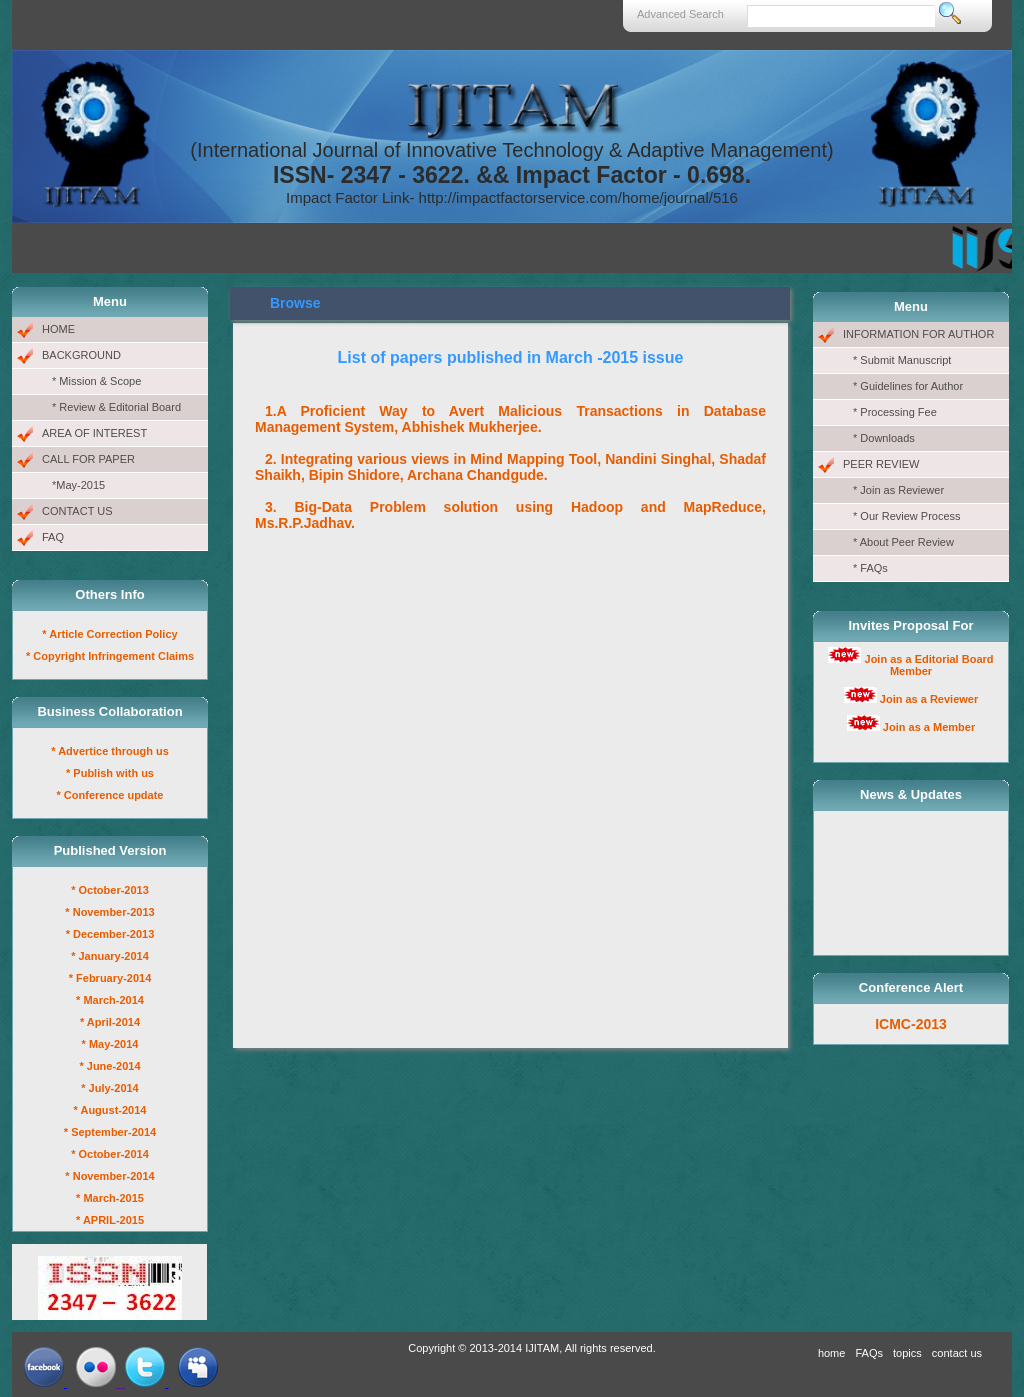  What do you see at coordinates (94, 433) in the screenshot?
I see `AREA OF INTEREST` at bounding box center [94, 433].